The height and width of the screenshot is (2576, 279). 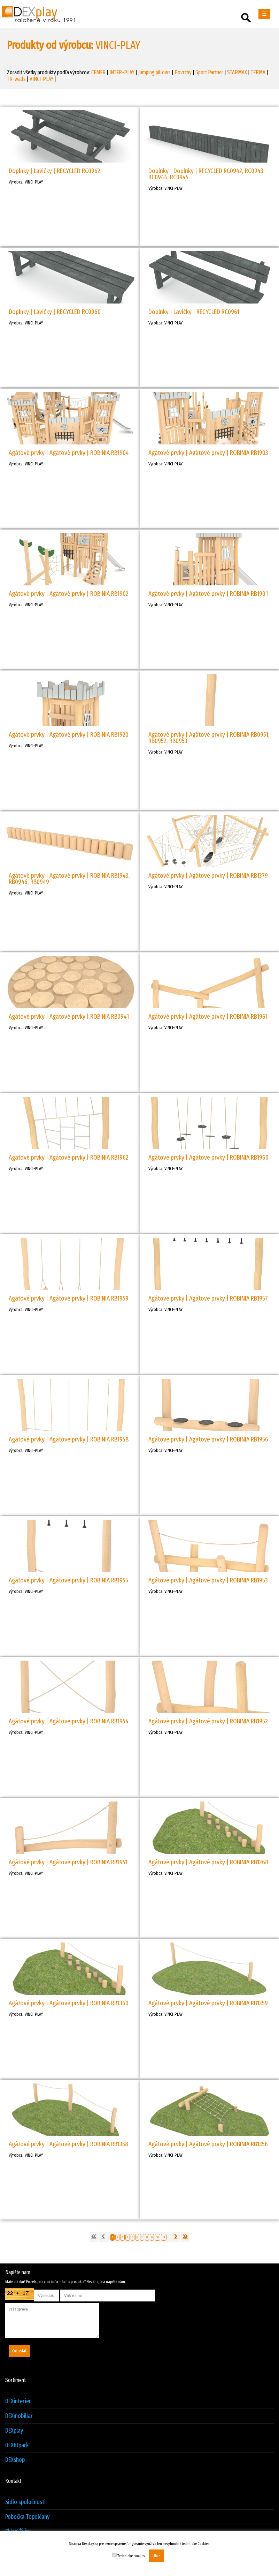 What do you see at coordinates (69, 1439) in the screenshot?
I see `Agátové prvky | Agátové prvky | ROBINIA RB1958` at bounding box center [69, 1439].